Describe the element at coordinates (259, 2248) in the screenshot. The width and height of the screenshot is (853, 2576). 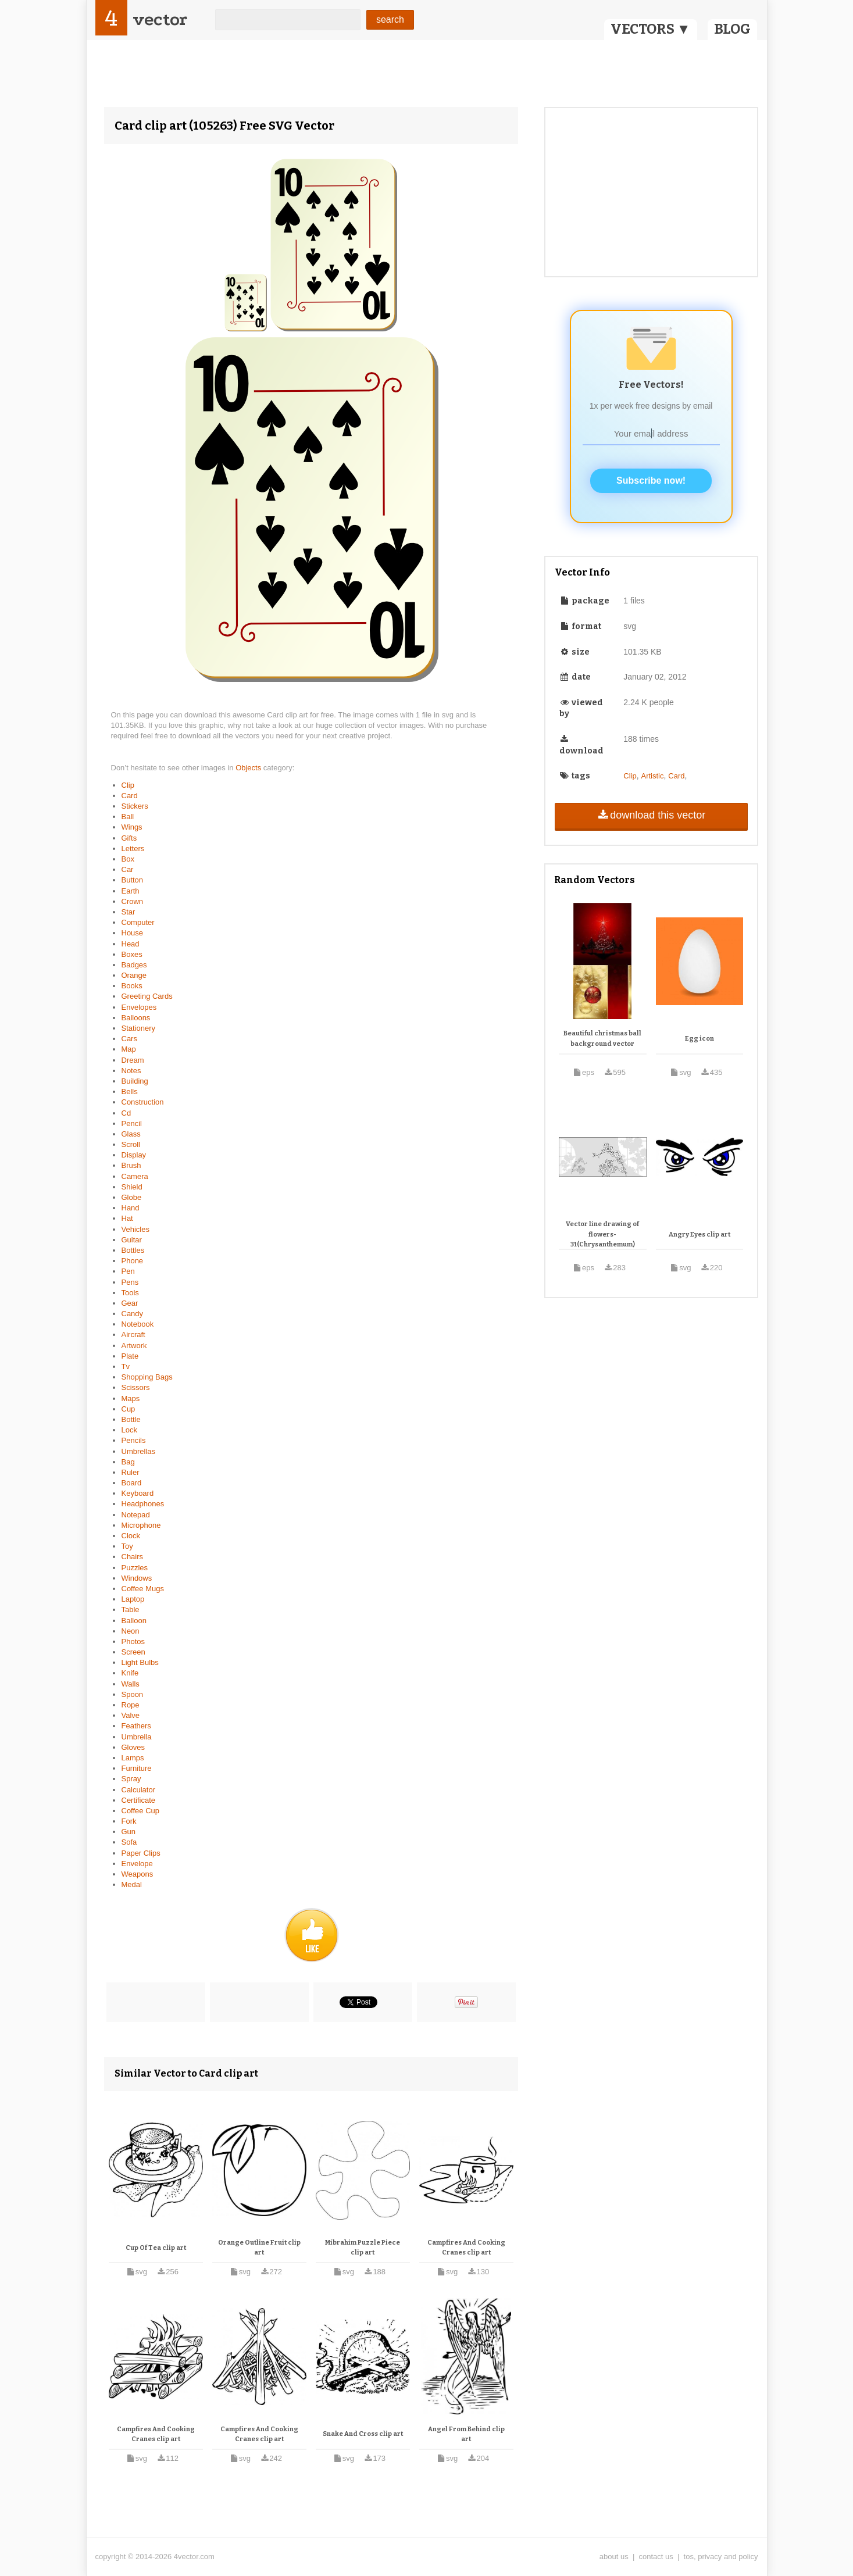
I see `Orange Outline Fruit clip art` at that location.